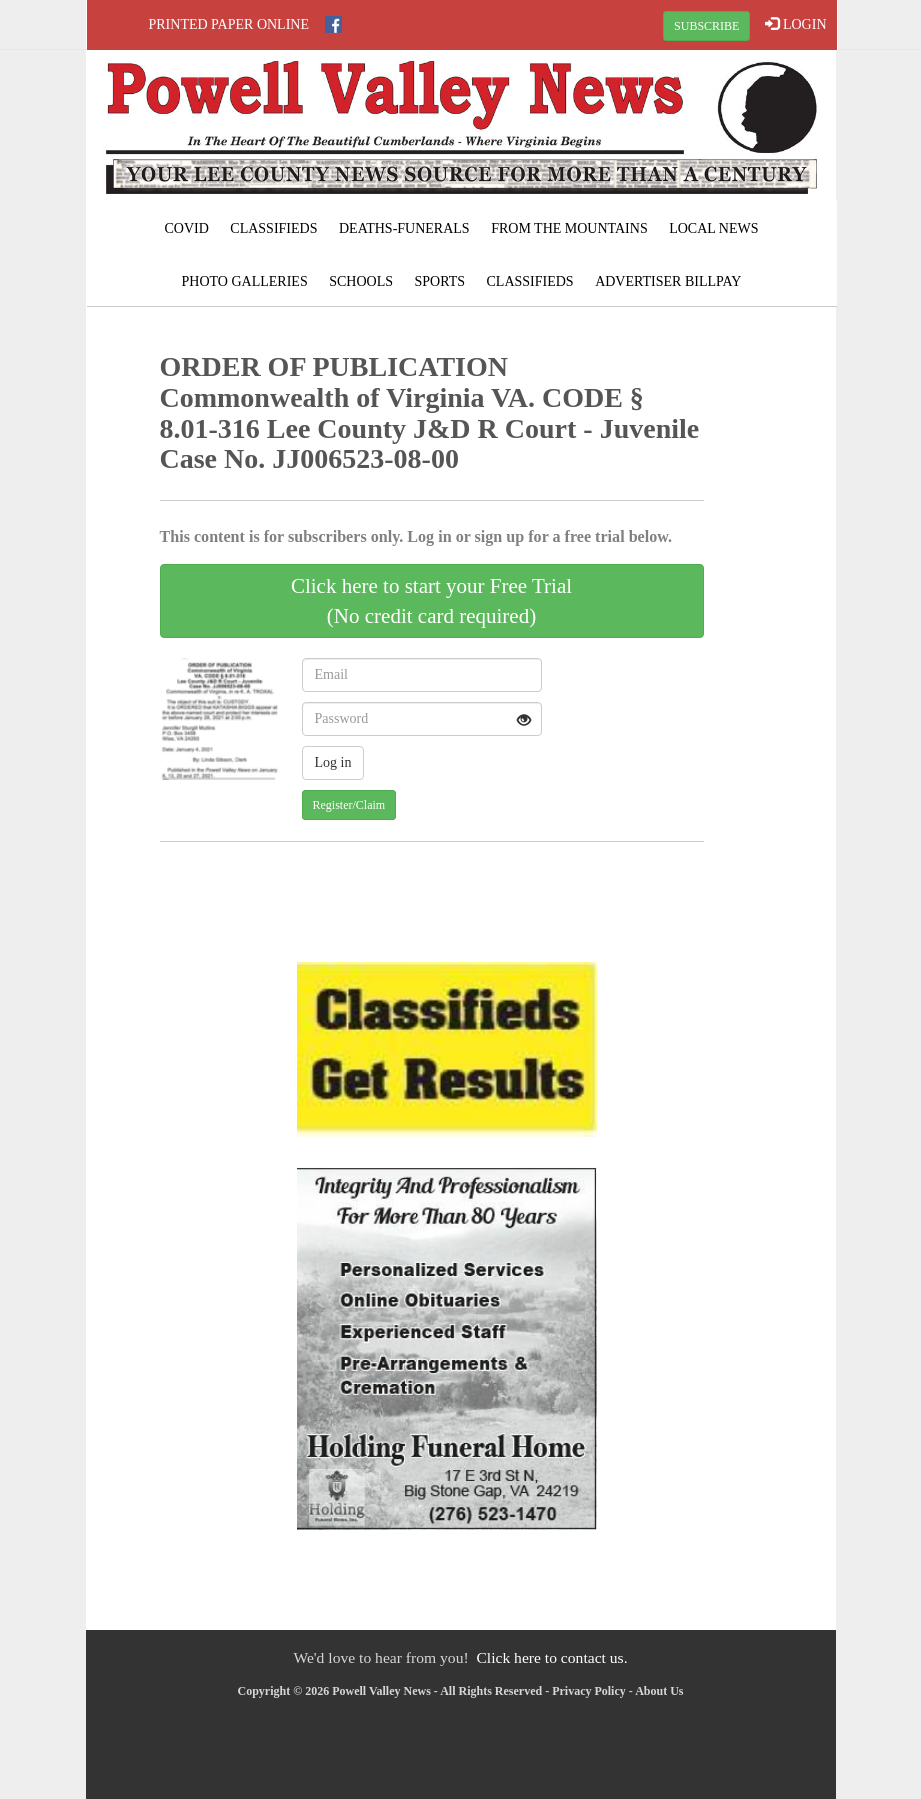 This screenshot has height=1799, width=921. I want to click on Advertiser Billpay, so click(668, 281).